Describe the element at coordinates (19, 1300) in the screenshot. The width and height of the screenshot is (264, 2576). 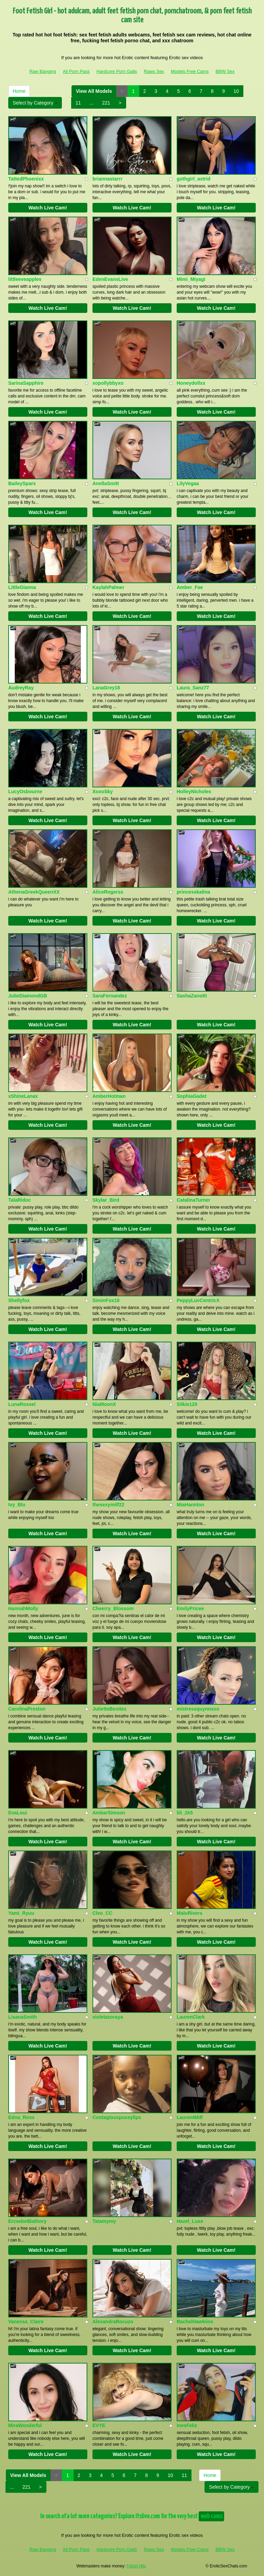
I see `Shellyfox` at that location.